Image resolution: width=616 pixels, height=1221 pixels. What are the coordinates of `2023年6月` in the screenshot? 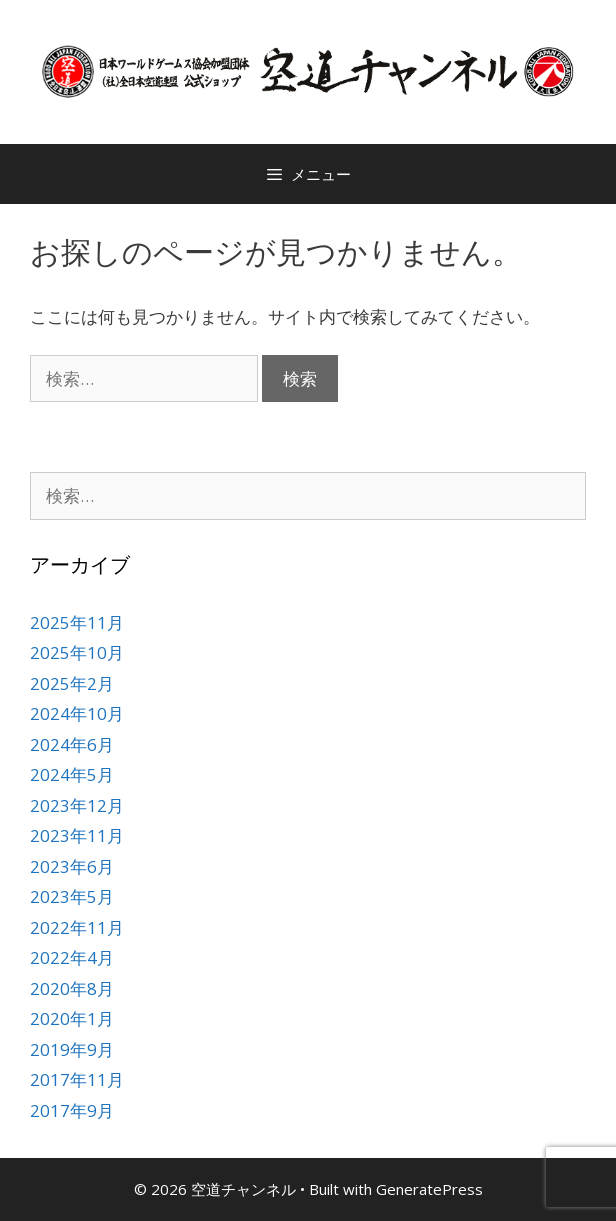 It's located at (72, 866).